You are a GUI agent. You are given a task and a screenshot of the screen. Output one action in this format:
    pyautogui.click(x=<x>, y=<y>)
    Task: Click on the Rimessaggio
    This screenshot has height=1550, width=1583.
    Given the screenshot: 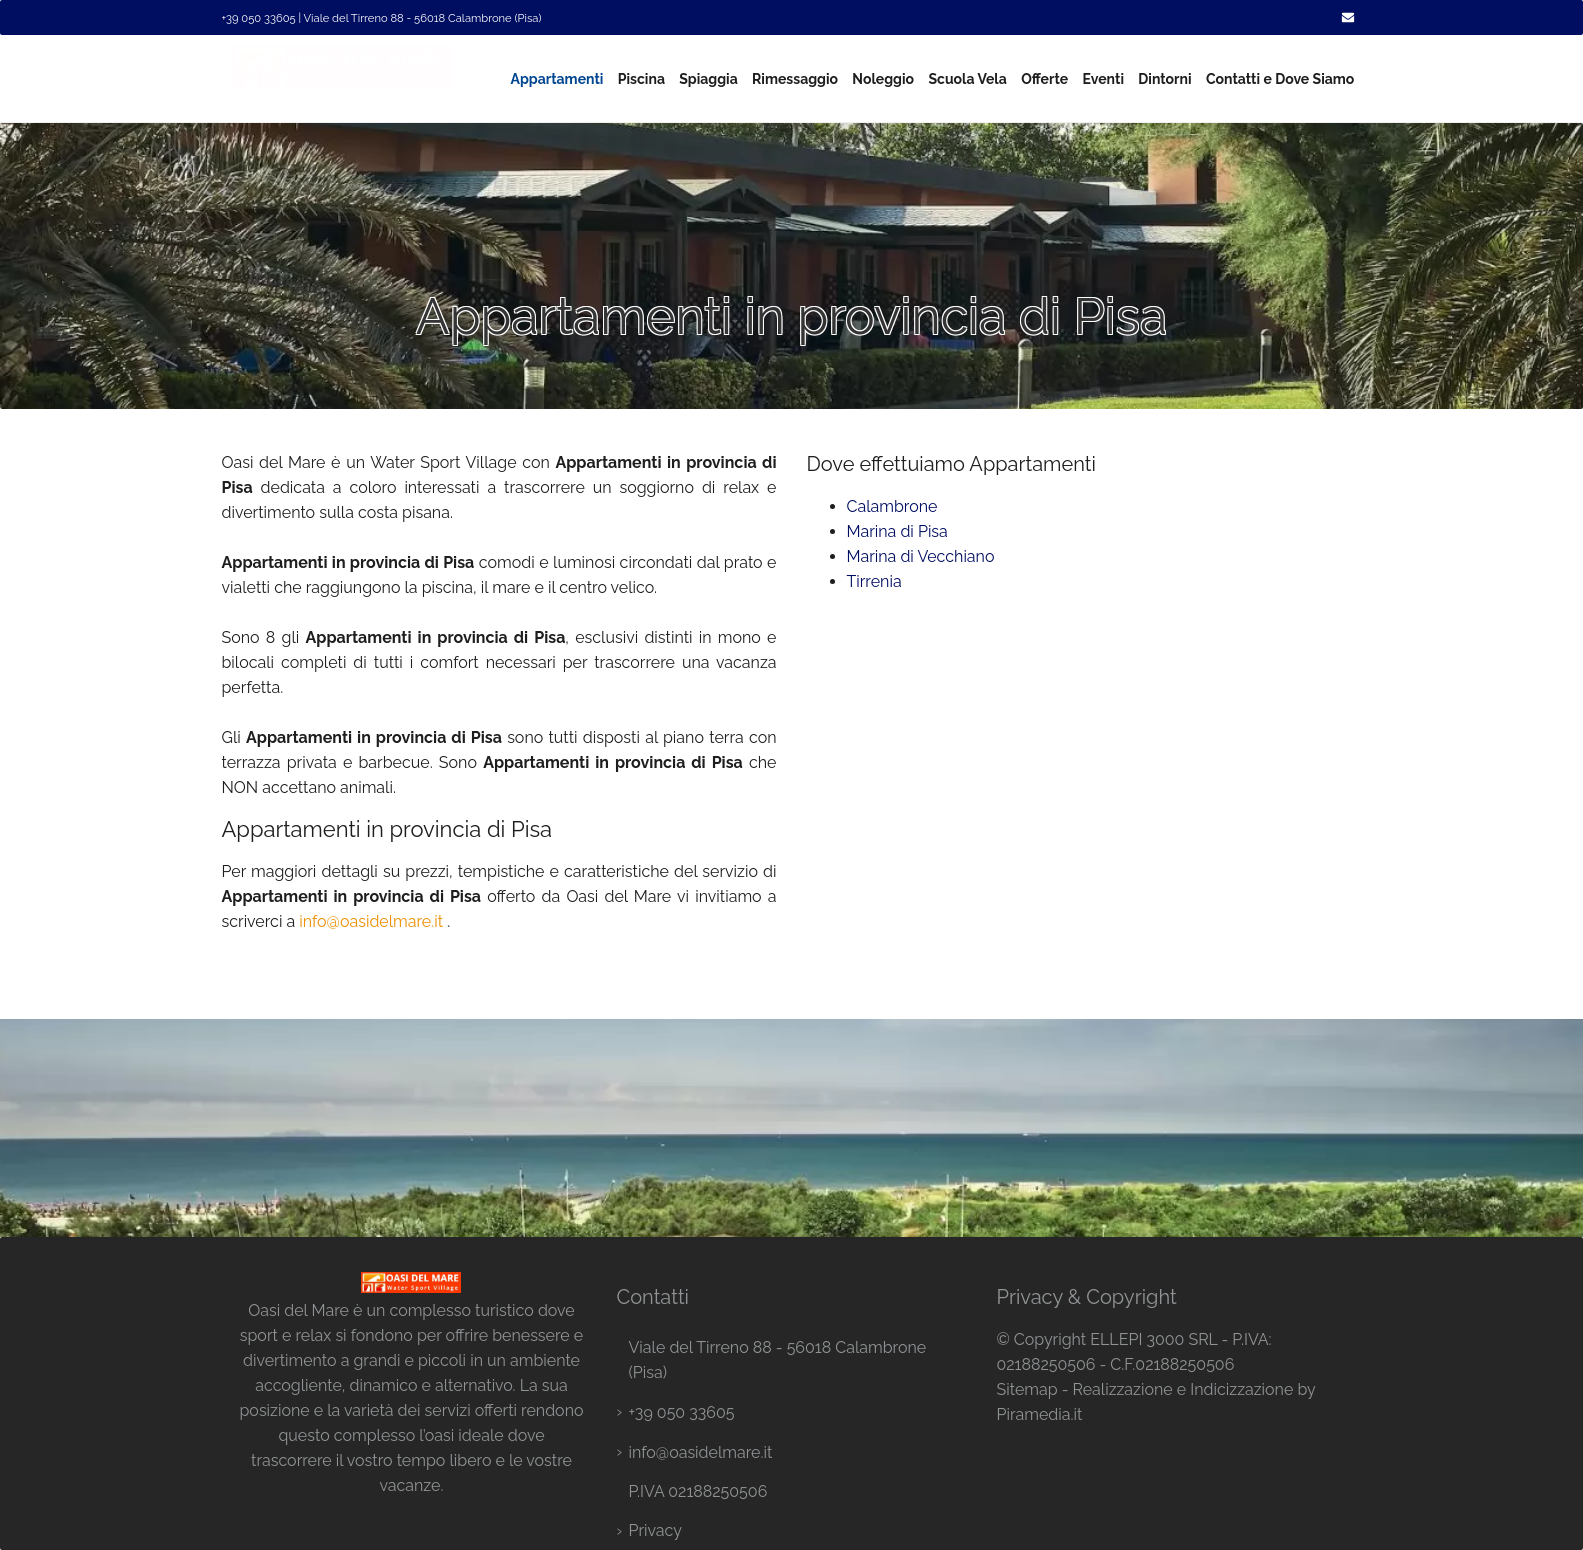 What is the action you would take?
    pyautogui.click(x=795, y=79)
    